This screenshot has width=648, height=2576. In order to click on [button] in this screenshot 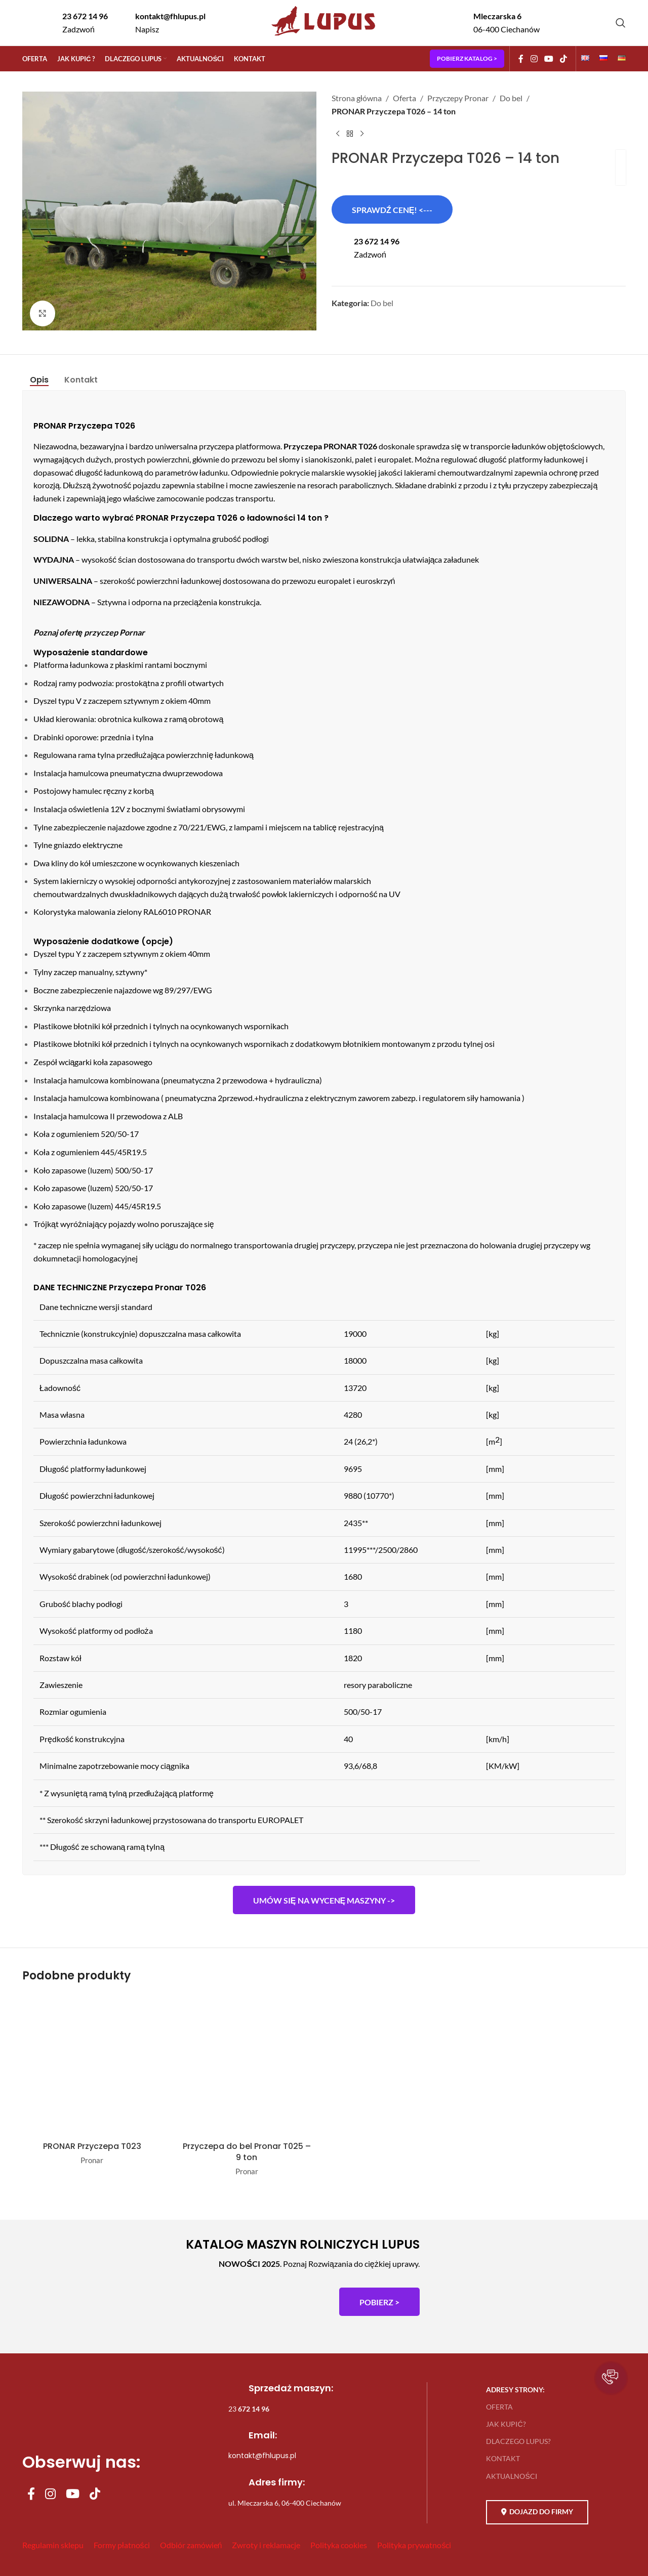, I will do `click(611, 2378)`.